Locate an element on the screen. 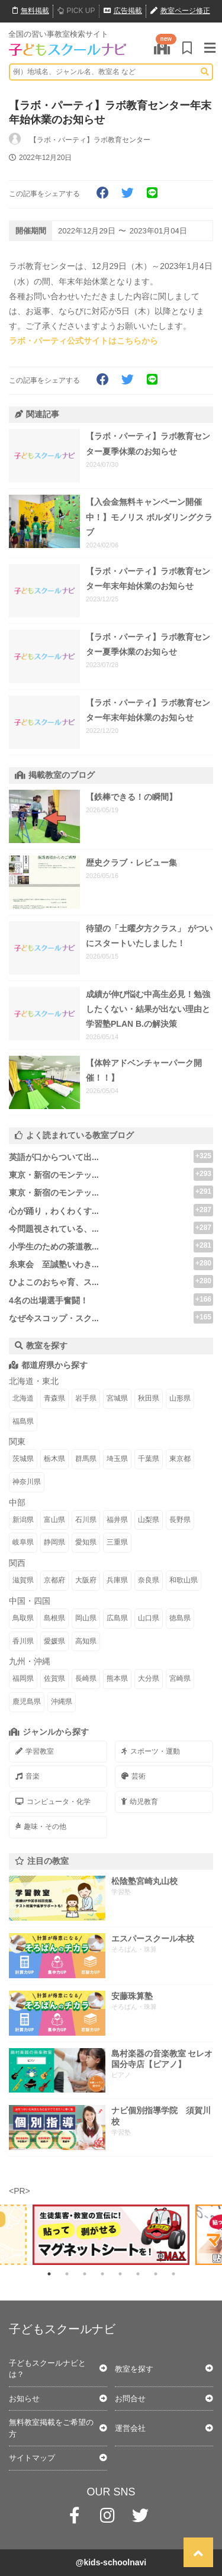 The image size is (222, 2576). お知らせ is located at coordinates (24, 2398).